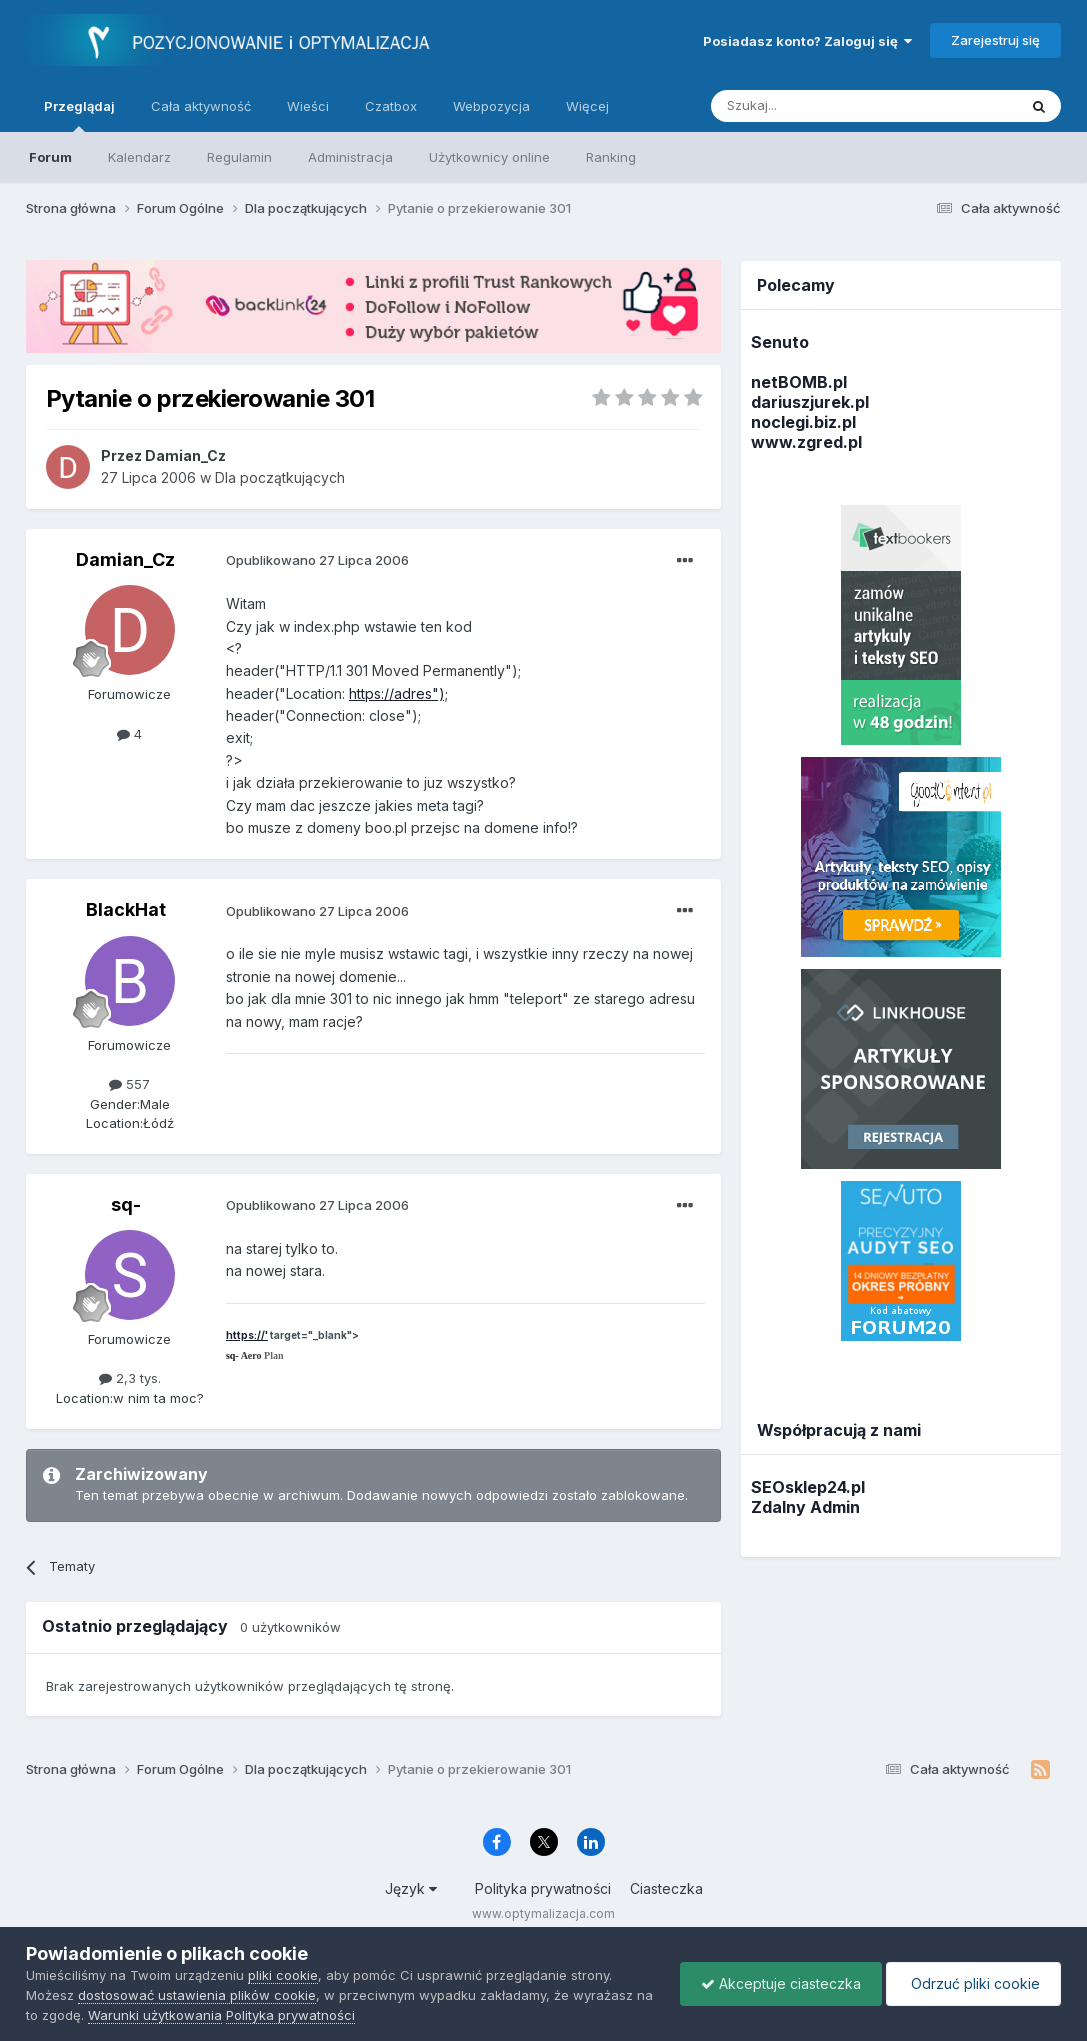 The height and width of the screenshot is (2041, 1087). Describe the element at coordinates (350, 157) in the screenshot. I see `Administracja` at that location.